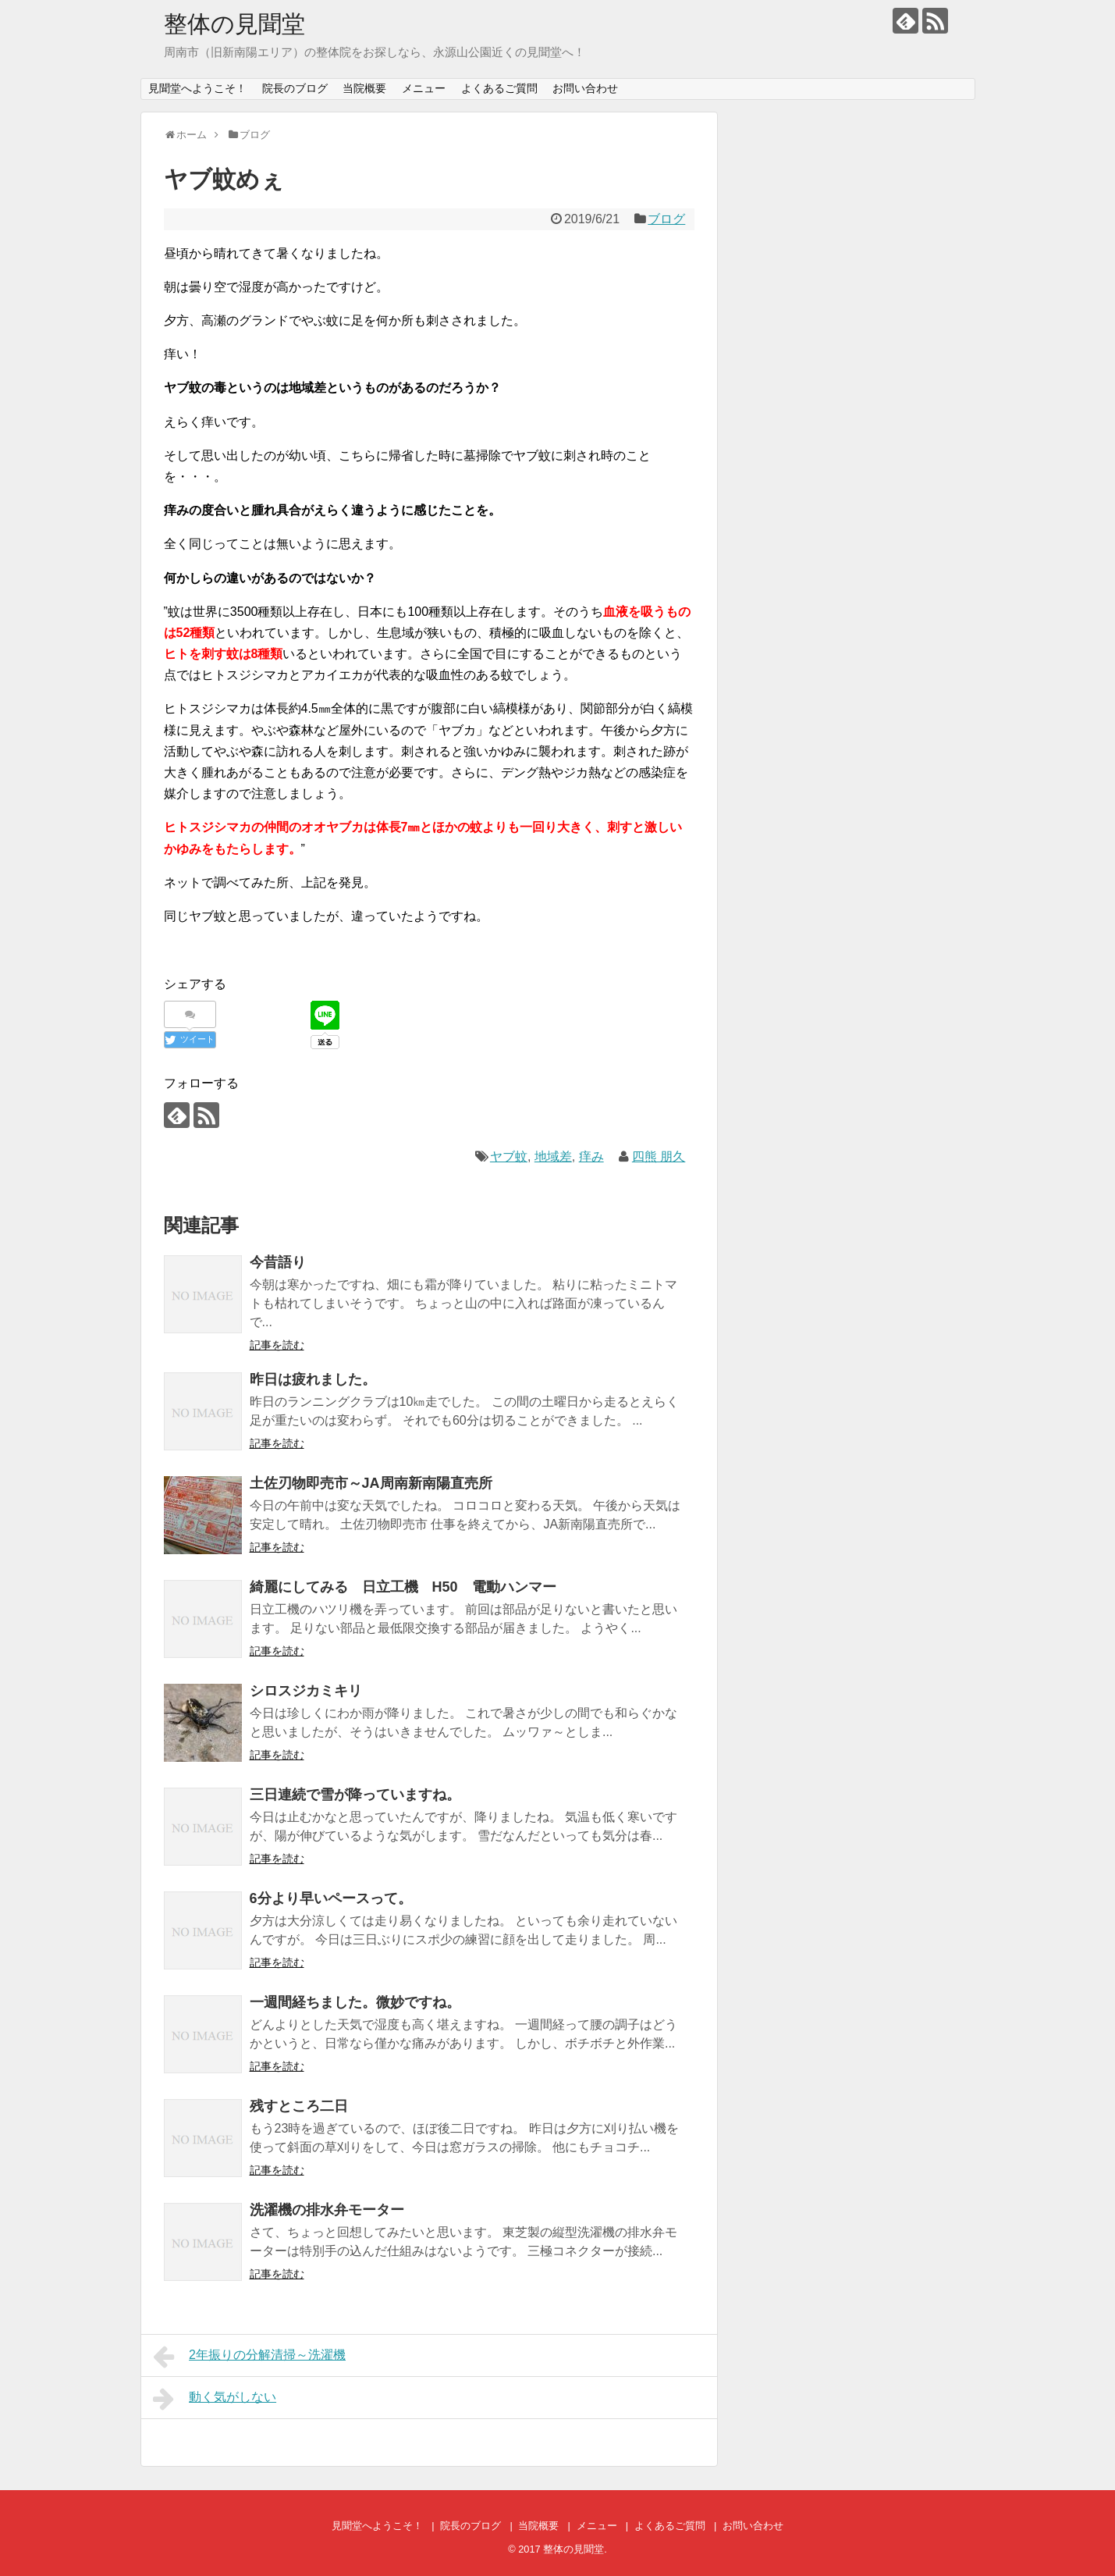 The image size is (1115, 2576). I want to click on 見聞堂へようこそ！, so click(197, 88).